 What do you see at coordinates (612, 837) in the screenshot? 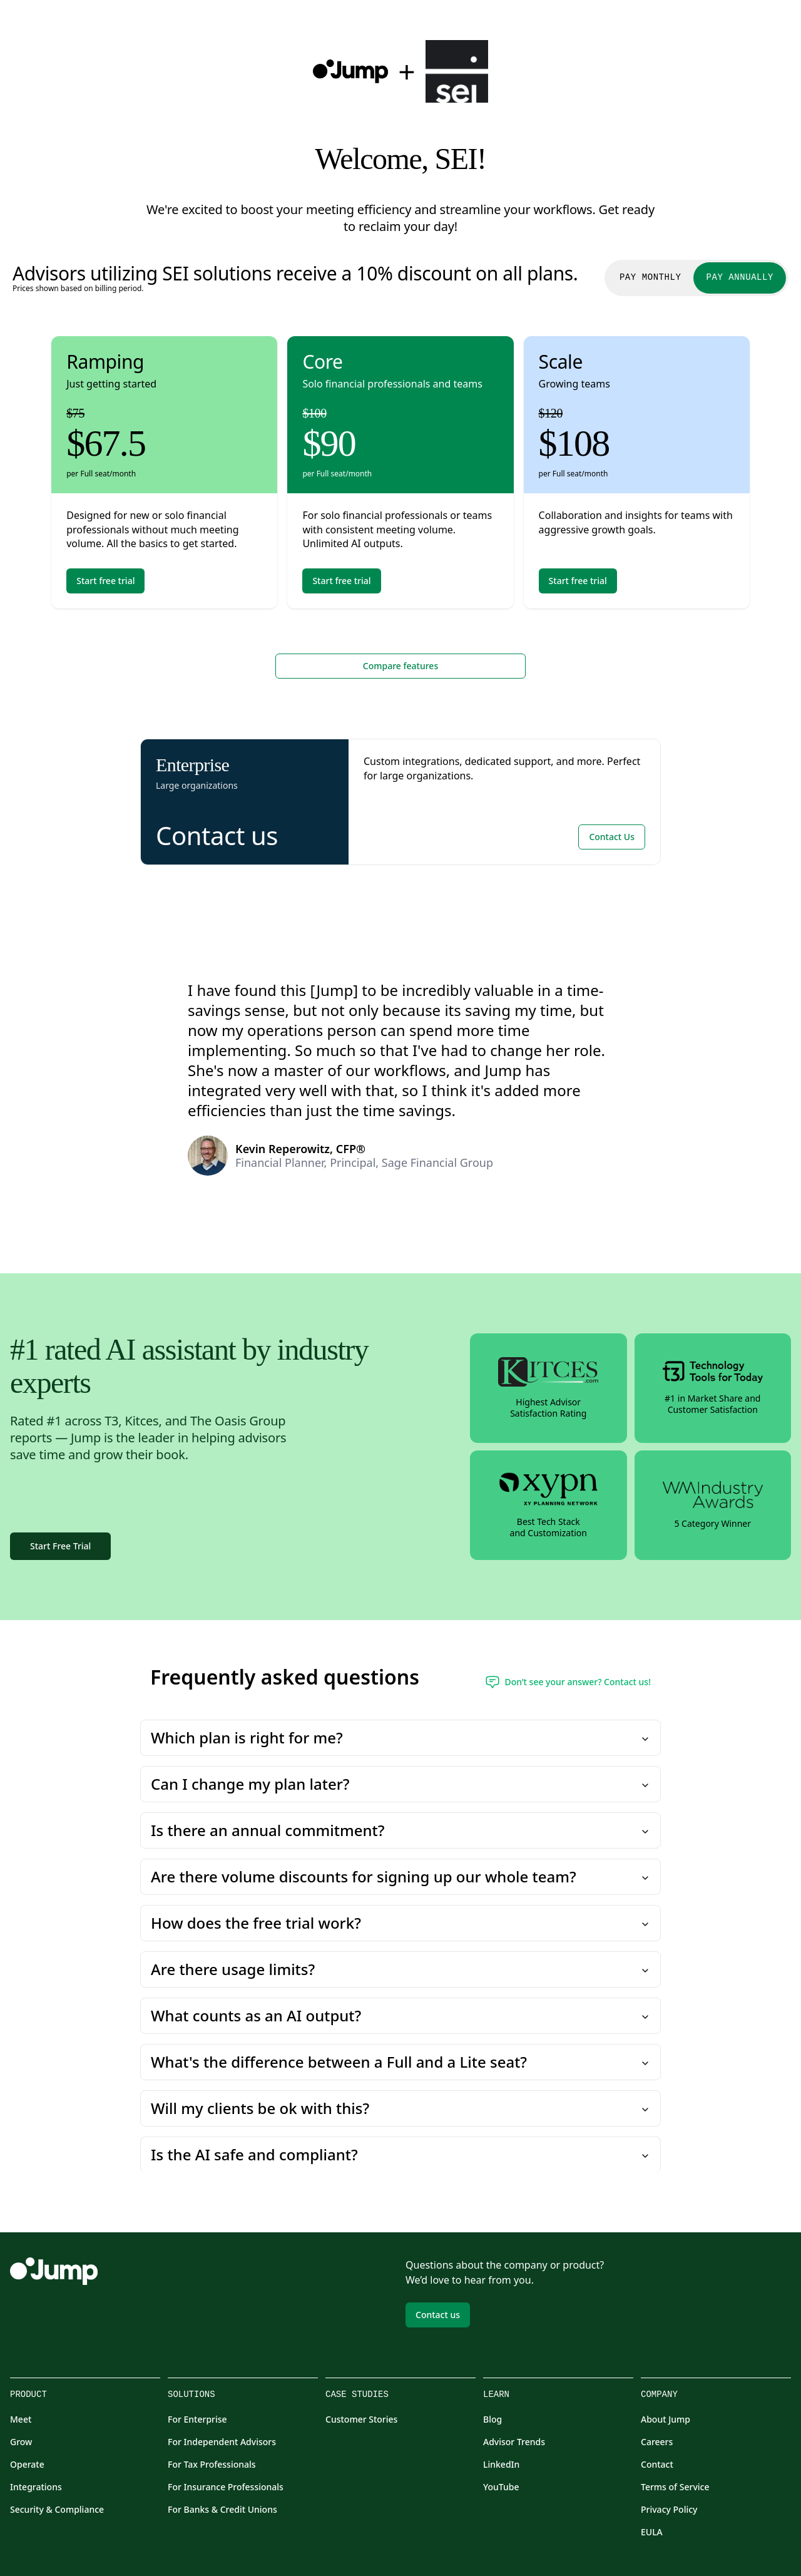
I see `Contact Us` at bounding box center [612, 837].